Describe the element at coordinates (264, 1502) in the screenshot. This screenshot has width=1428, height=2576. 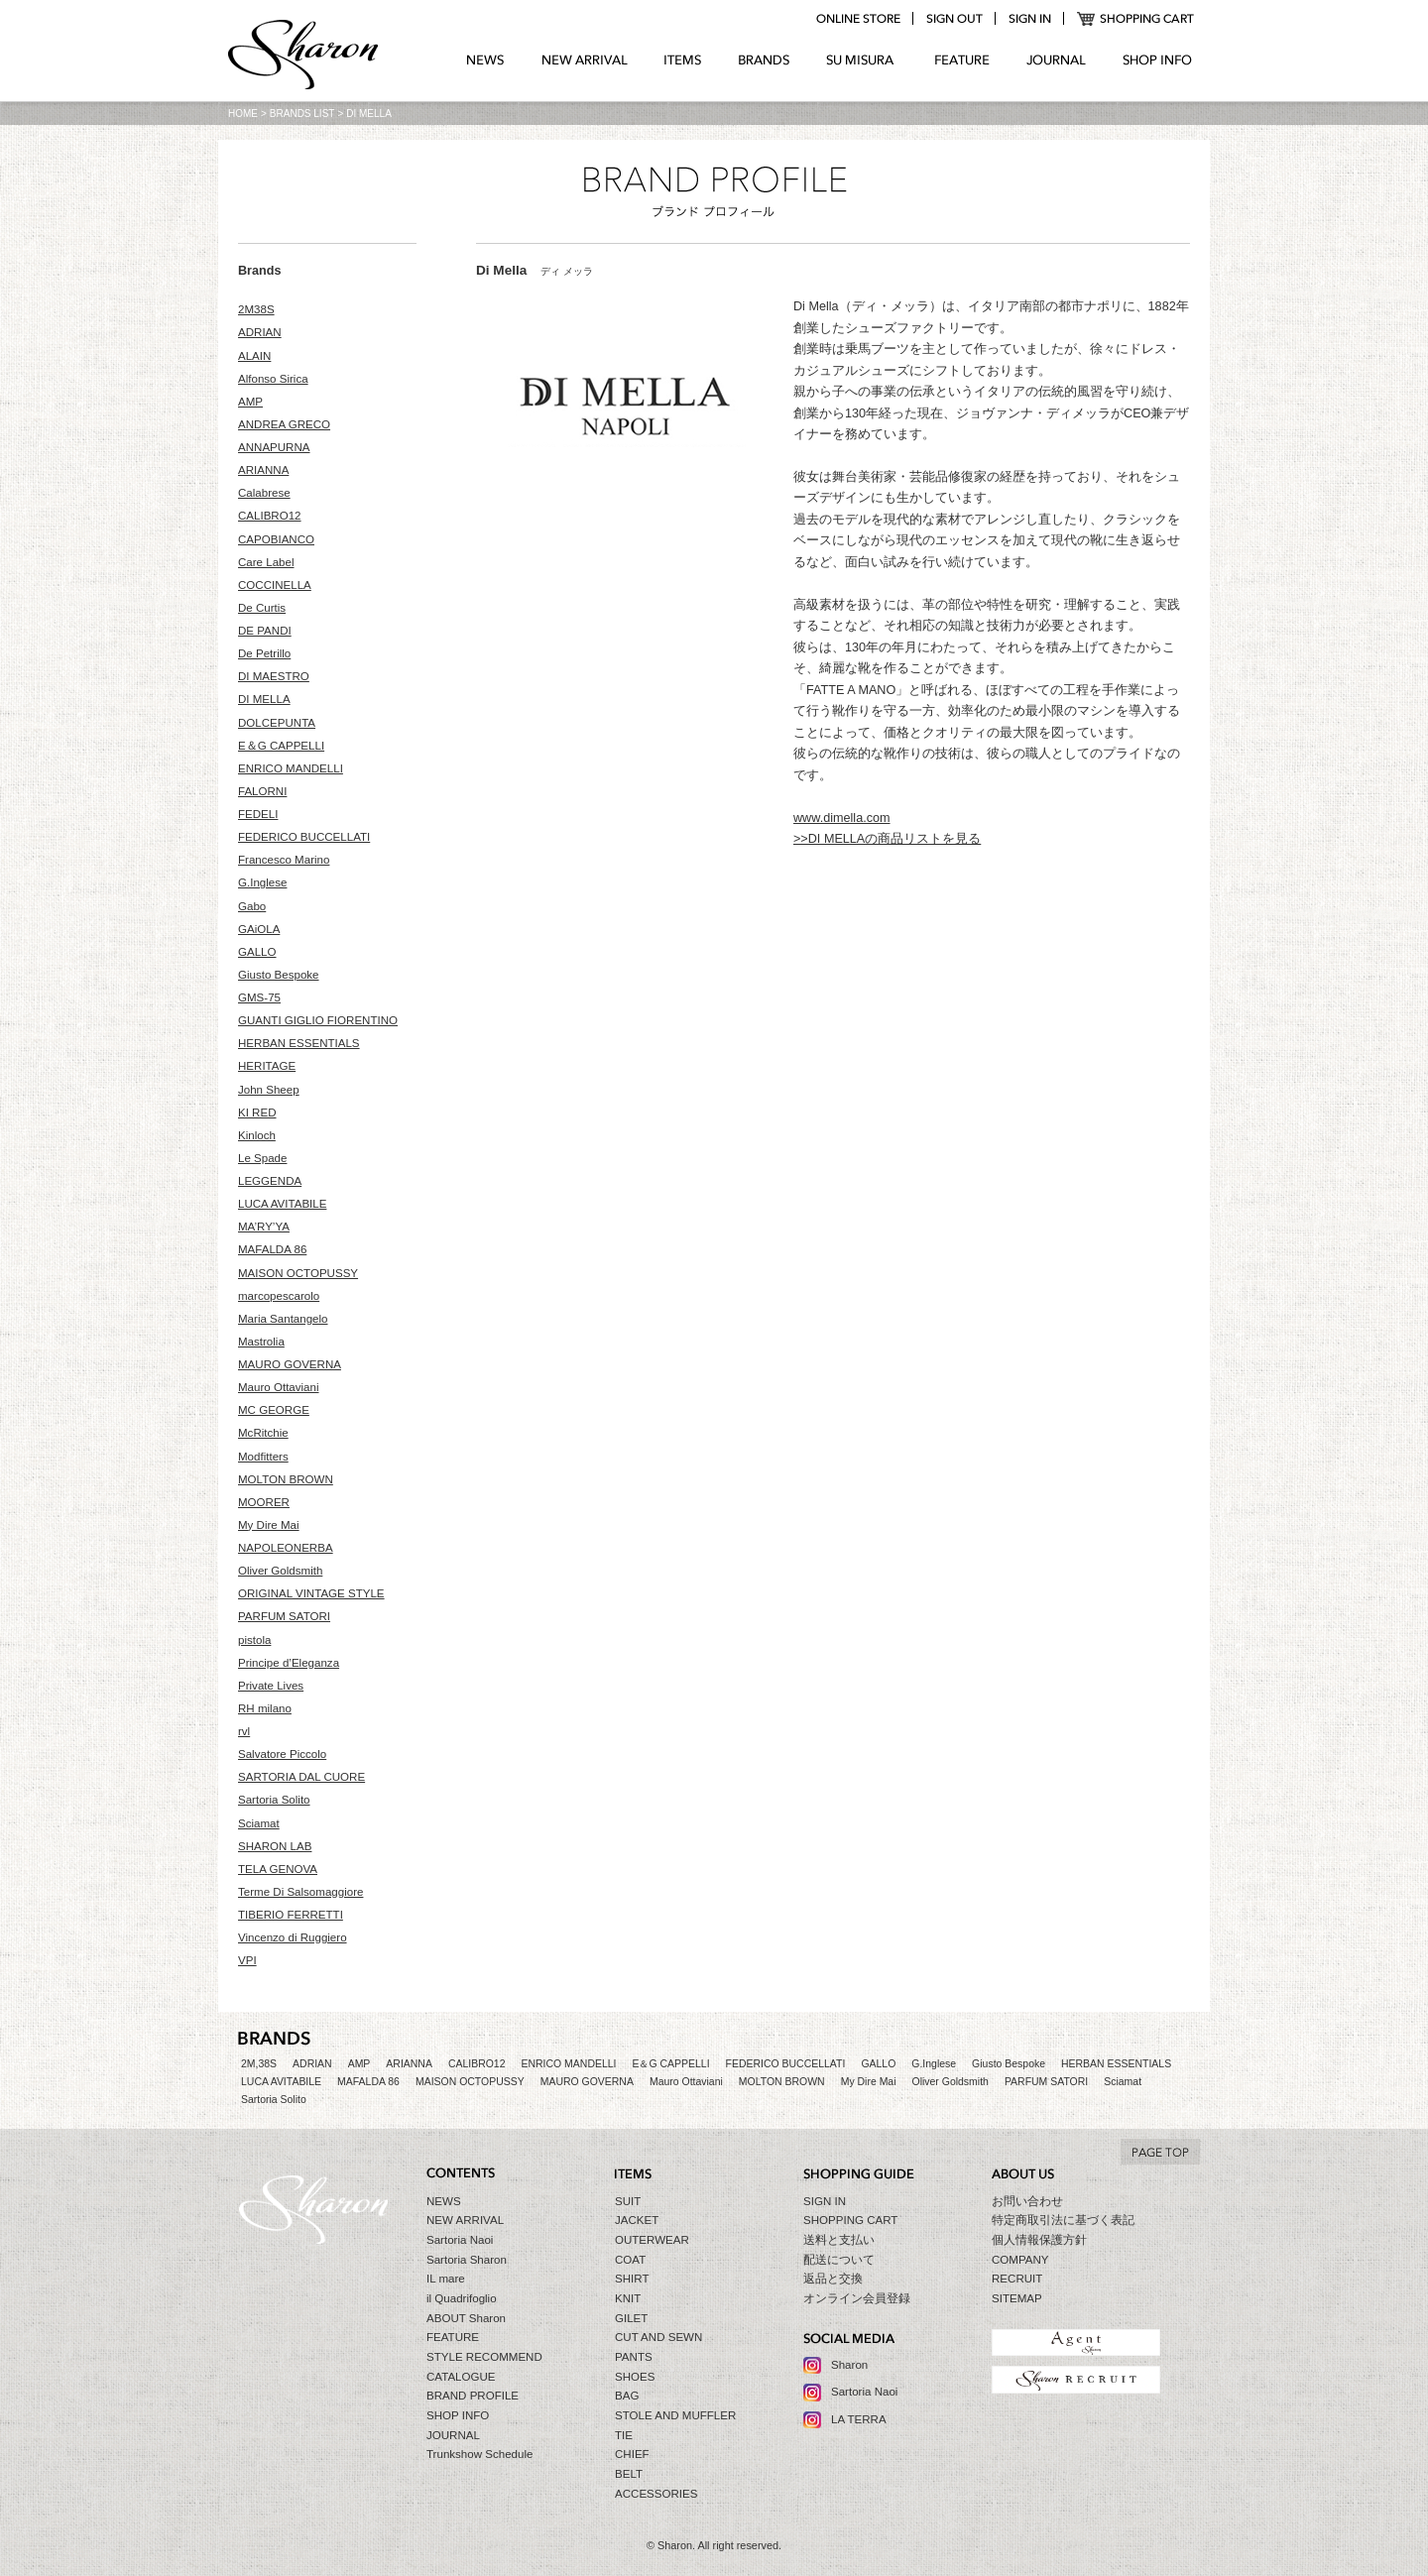
I see `MOORER` at that location.